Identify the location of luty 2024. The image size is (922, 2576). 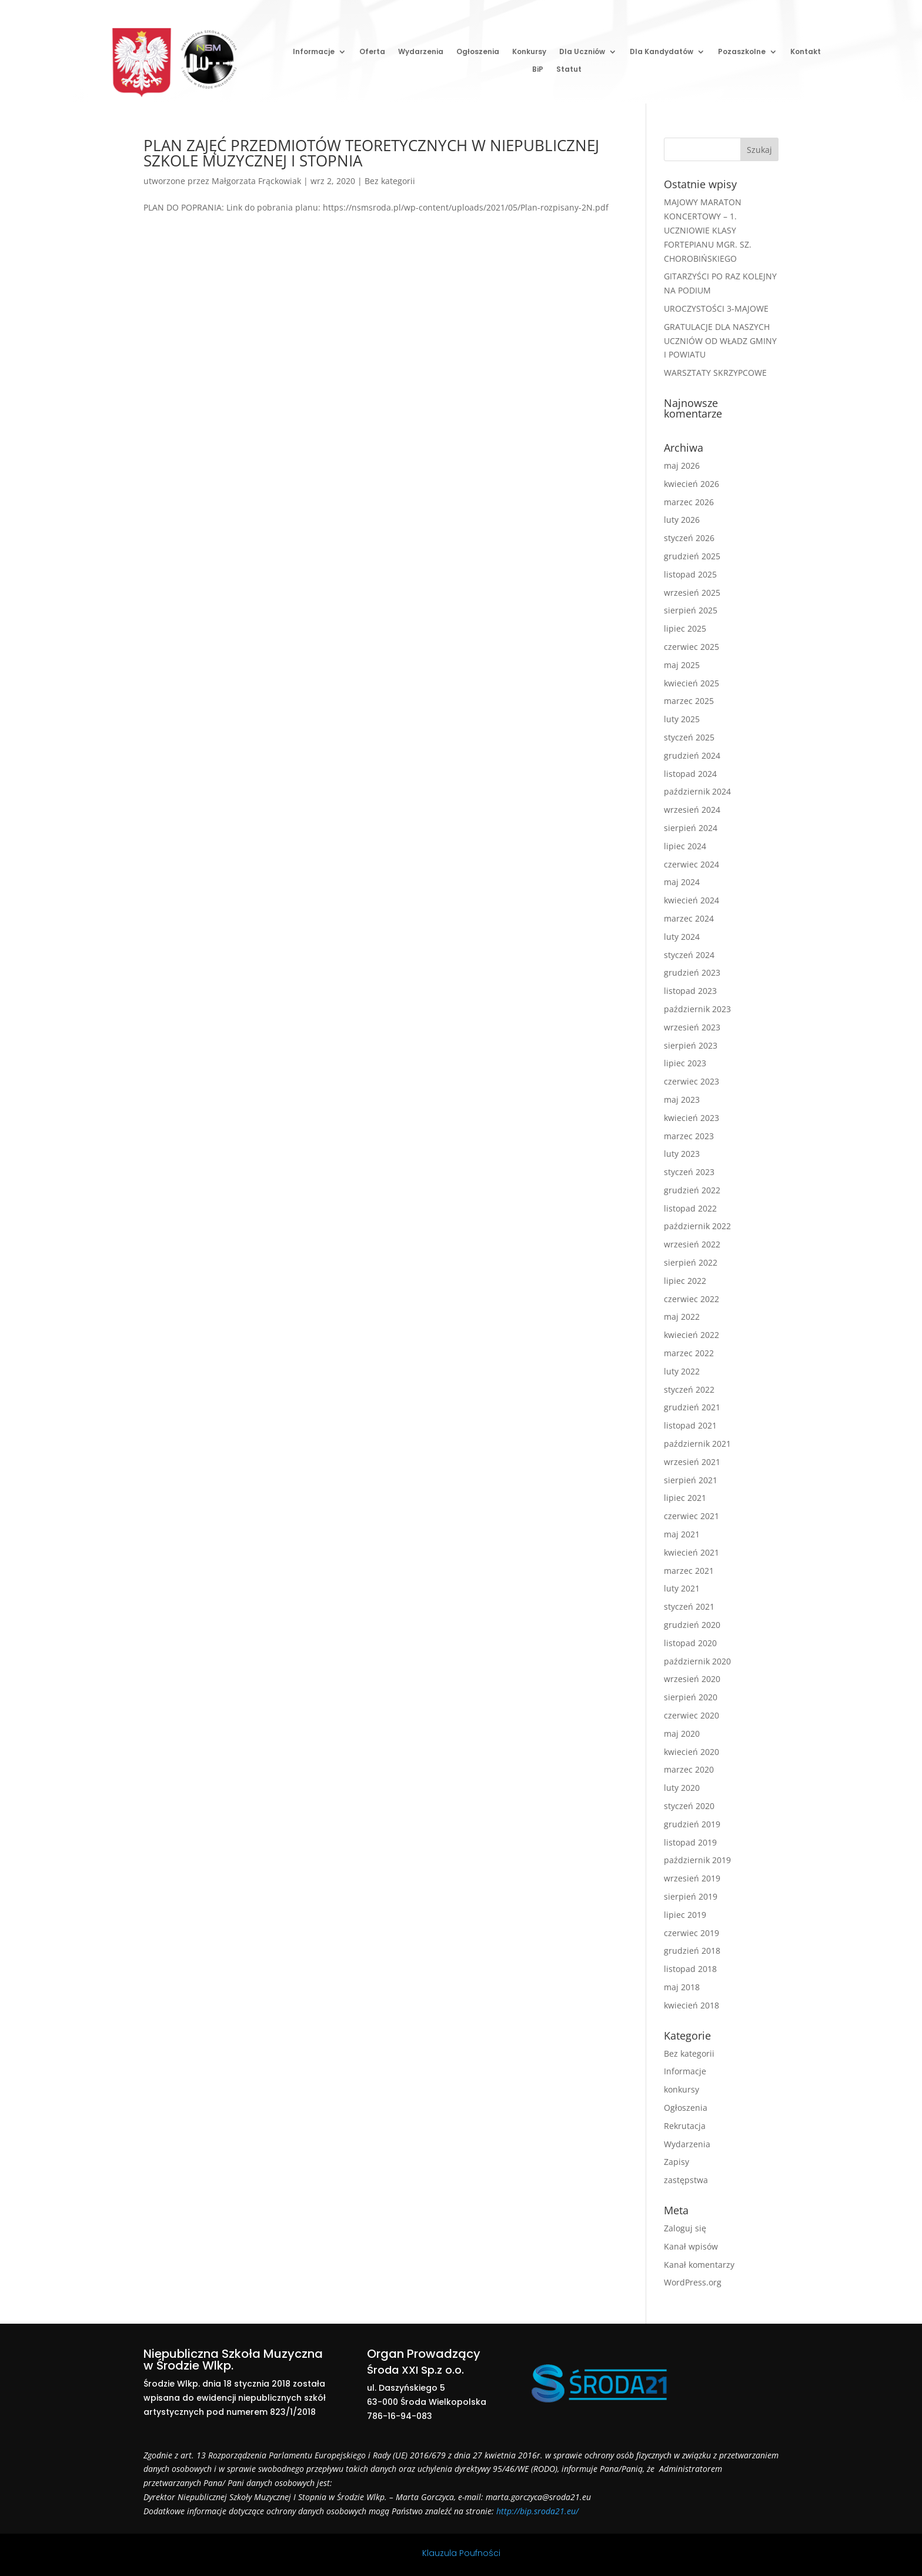
(682, 936).